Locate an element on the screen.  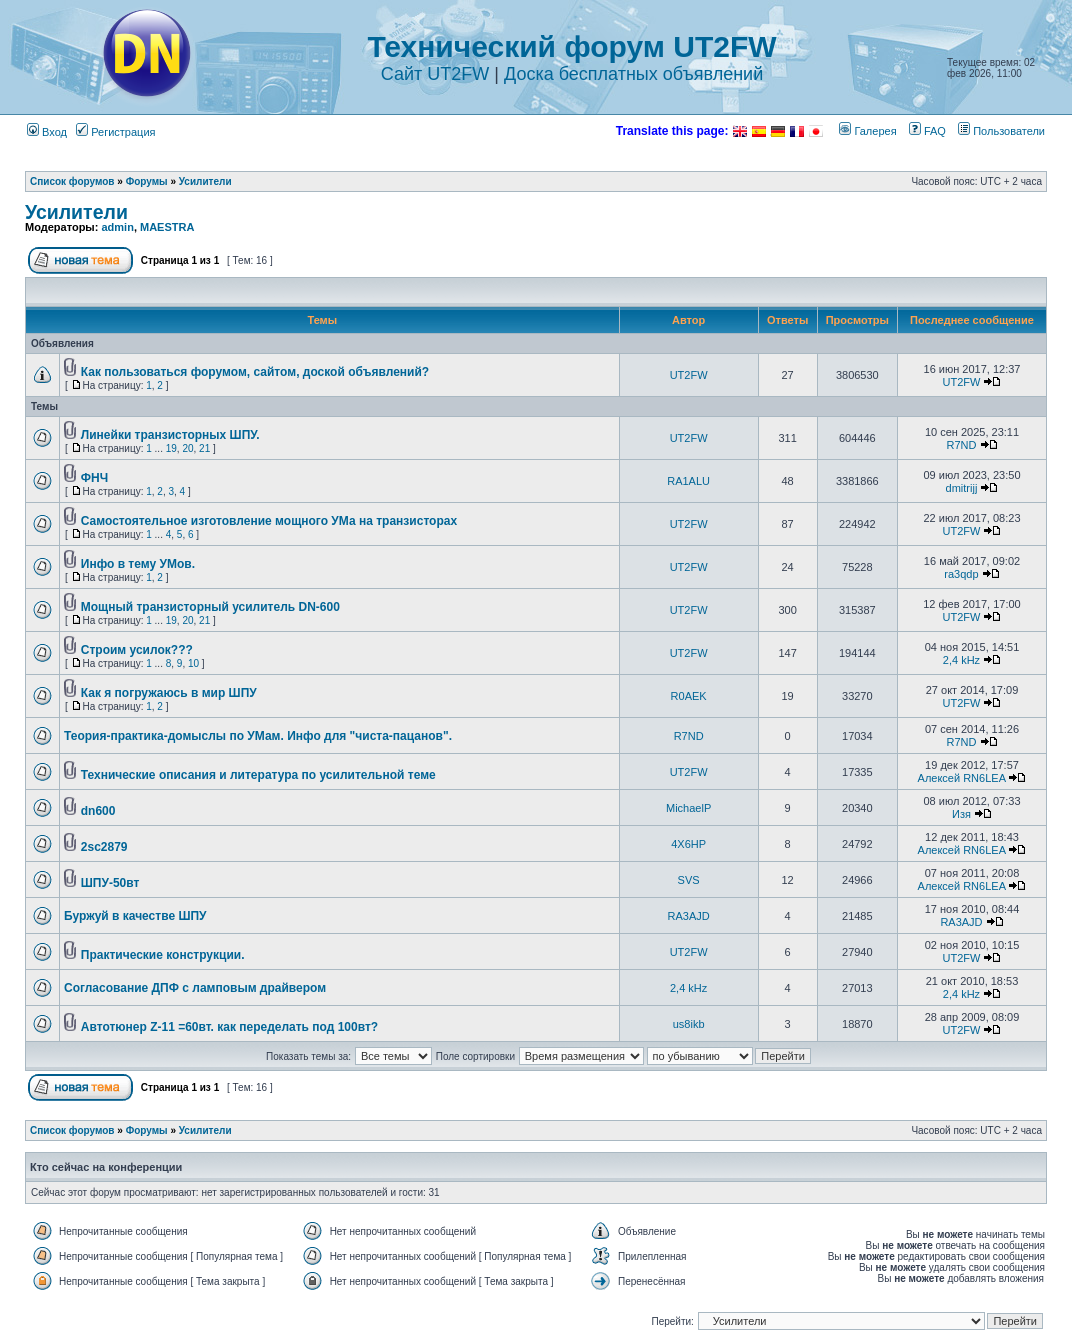
R7ND is located at coordinates (961, 445).